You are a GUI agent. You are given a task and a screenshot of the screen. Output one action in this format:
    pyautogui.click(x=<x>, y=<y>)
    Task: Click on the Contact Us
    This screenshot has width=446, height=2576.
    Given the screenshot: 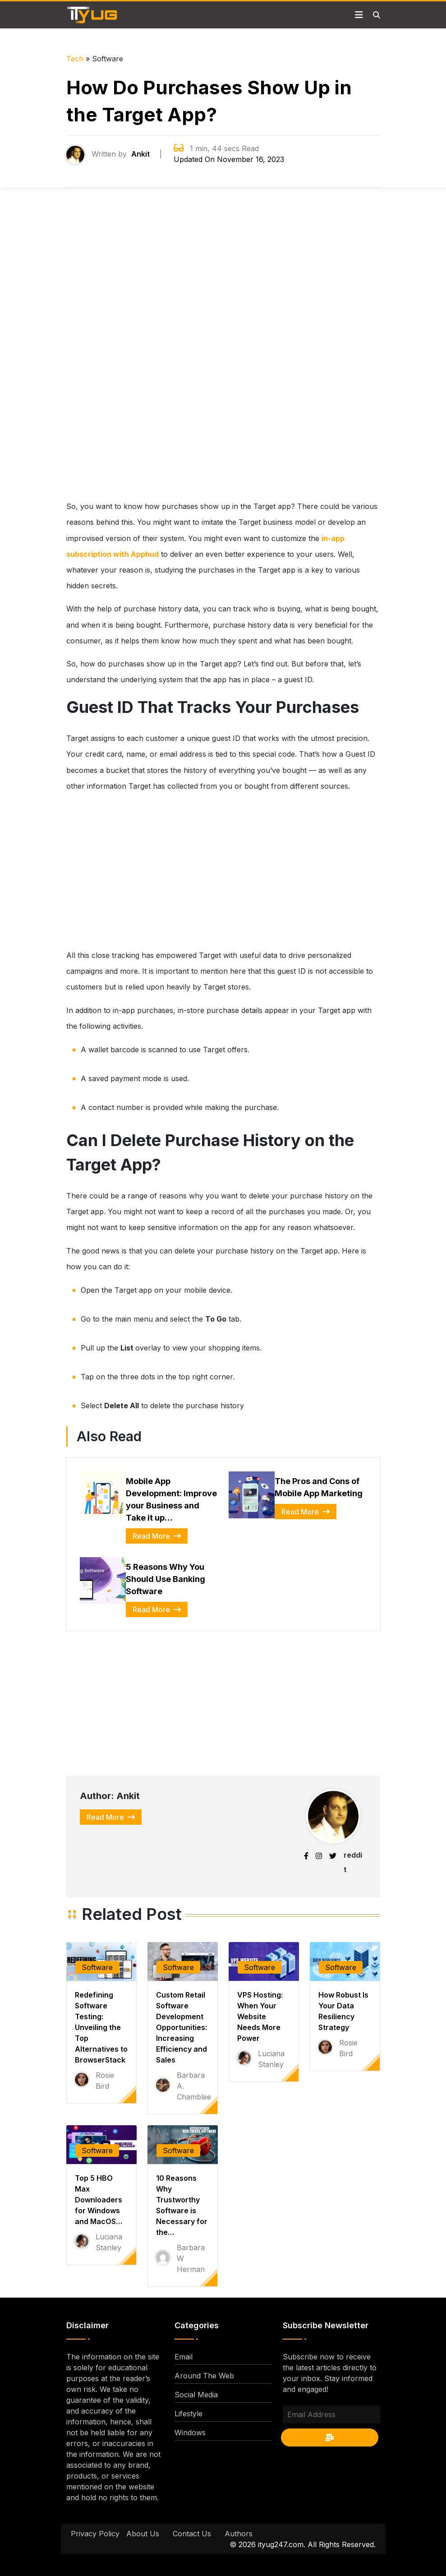 What is the action you would take?
    pyautogui.click(x=192, y=2533)
    